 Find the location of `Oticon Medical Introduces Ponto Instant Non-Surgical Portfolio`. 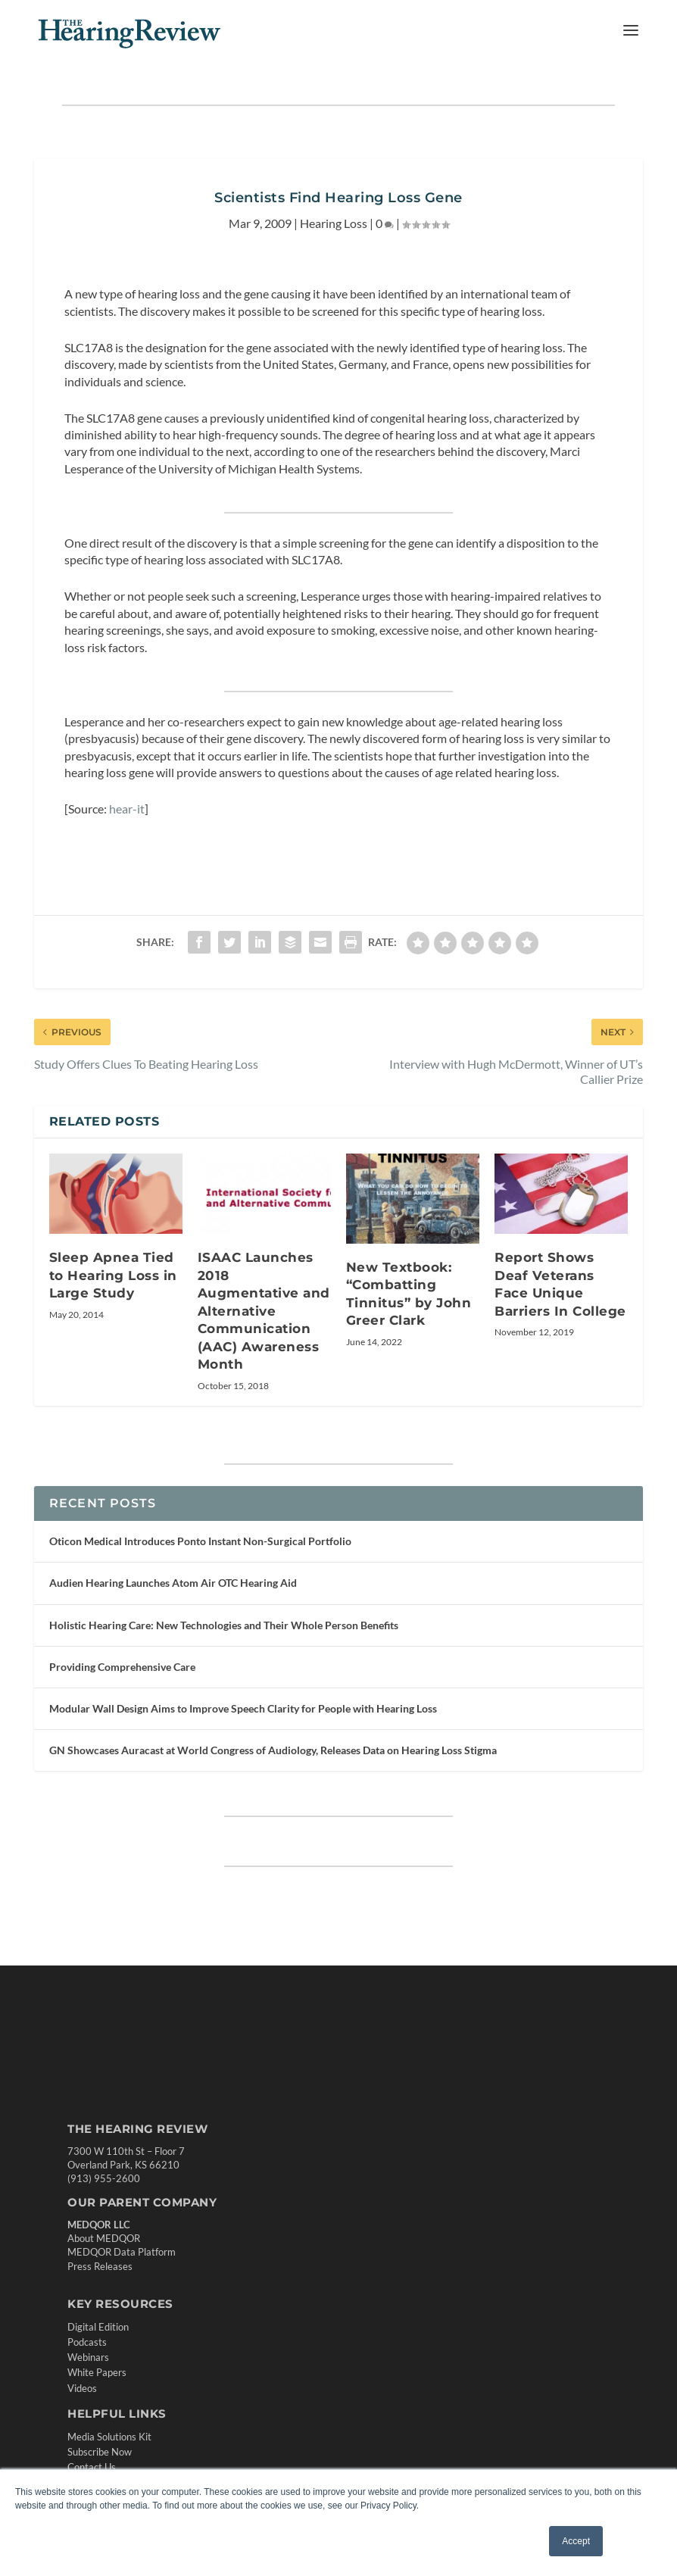

Oticon Medical Introduces Ponto Instant Non-Surgical Portfolio is located at coordinates (200, 1541).